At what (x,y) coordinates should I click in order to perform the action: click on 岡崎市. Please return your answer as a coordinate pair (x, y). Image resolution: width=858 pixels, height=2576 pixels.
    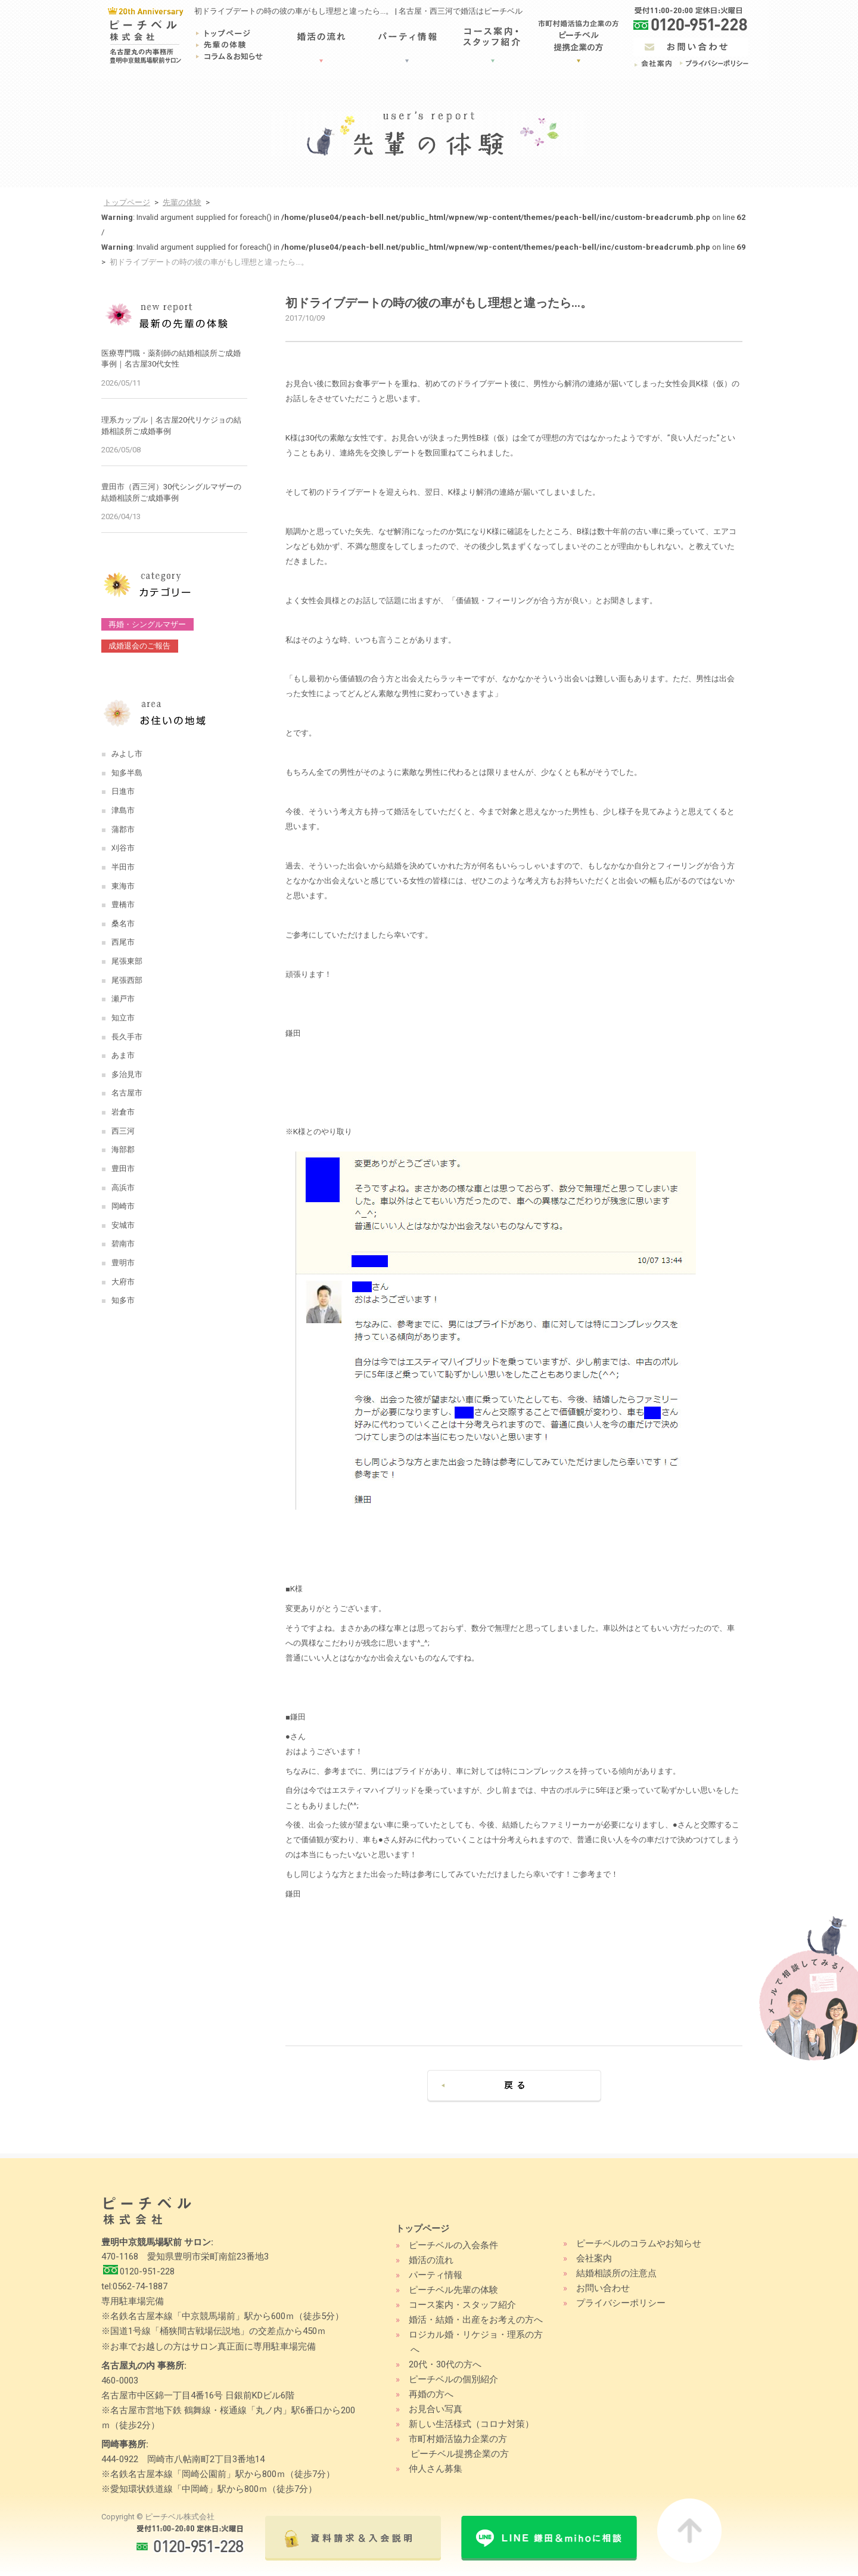
    Looking at the image, I should click on (123, 1206).